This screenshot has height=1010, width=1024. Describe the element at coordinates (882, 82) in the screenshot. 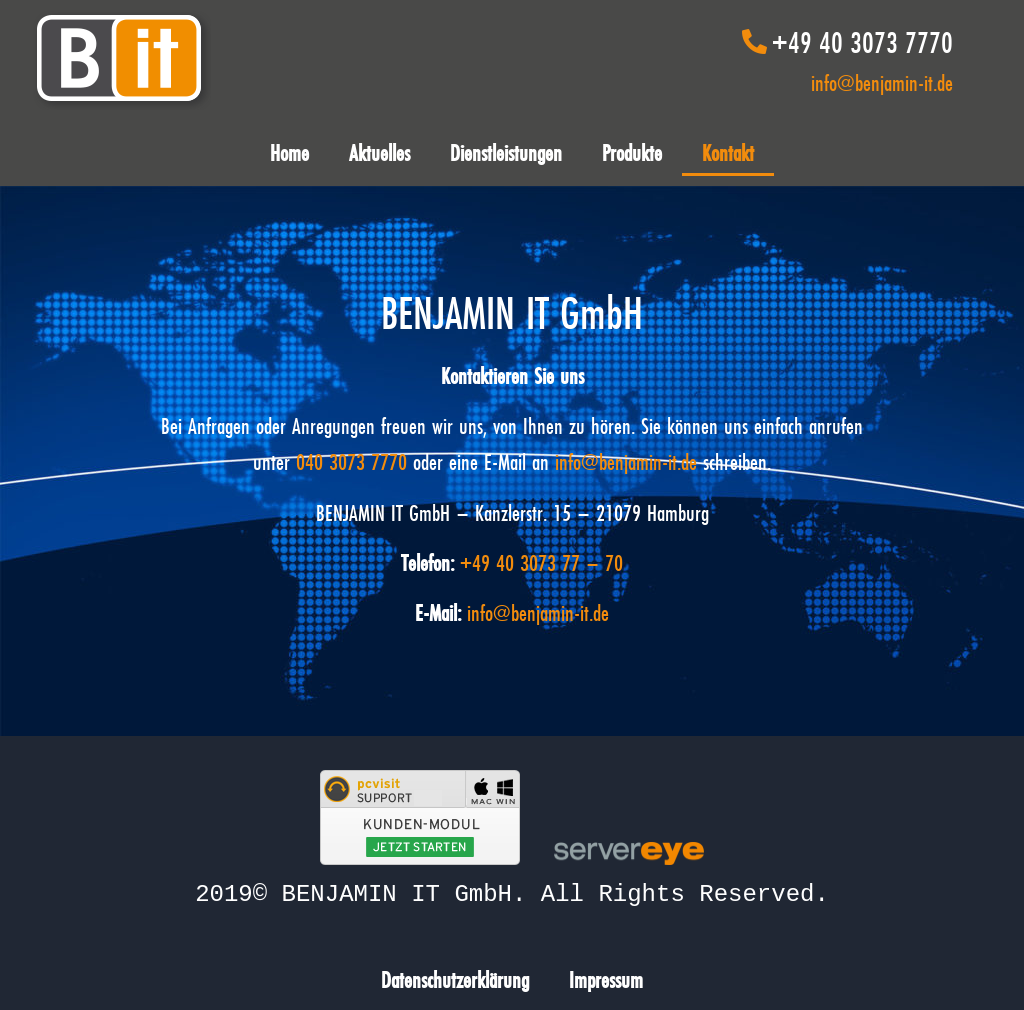

I see `info@benjamin-it.de` at that location.